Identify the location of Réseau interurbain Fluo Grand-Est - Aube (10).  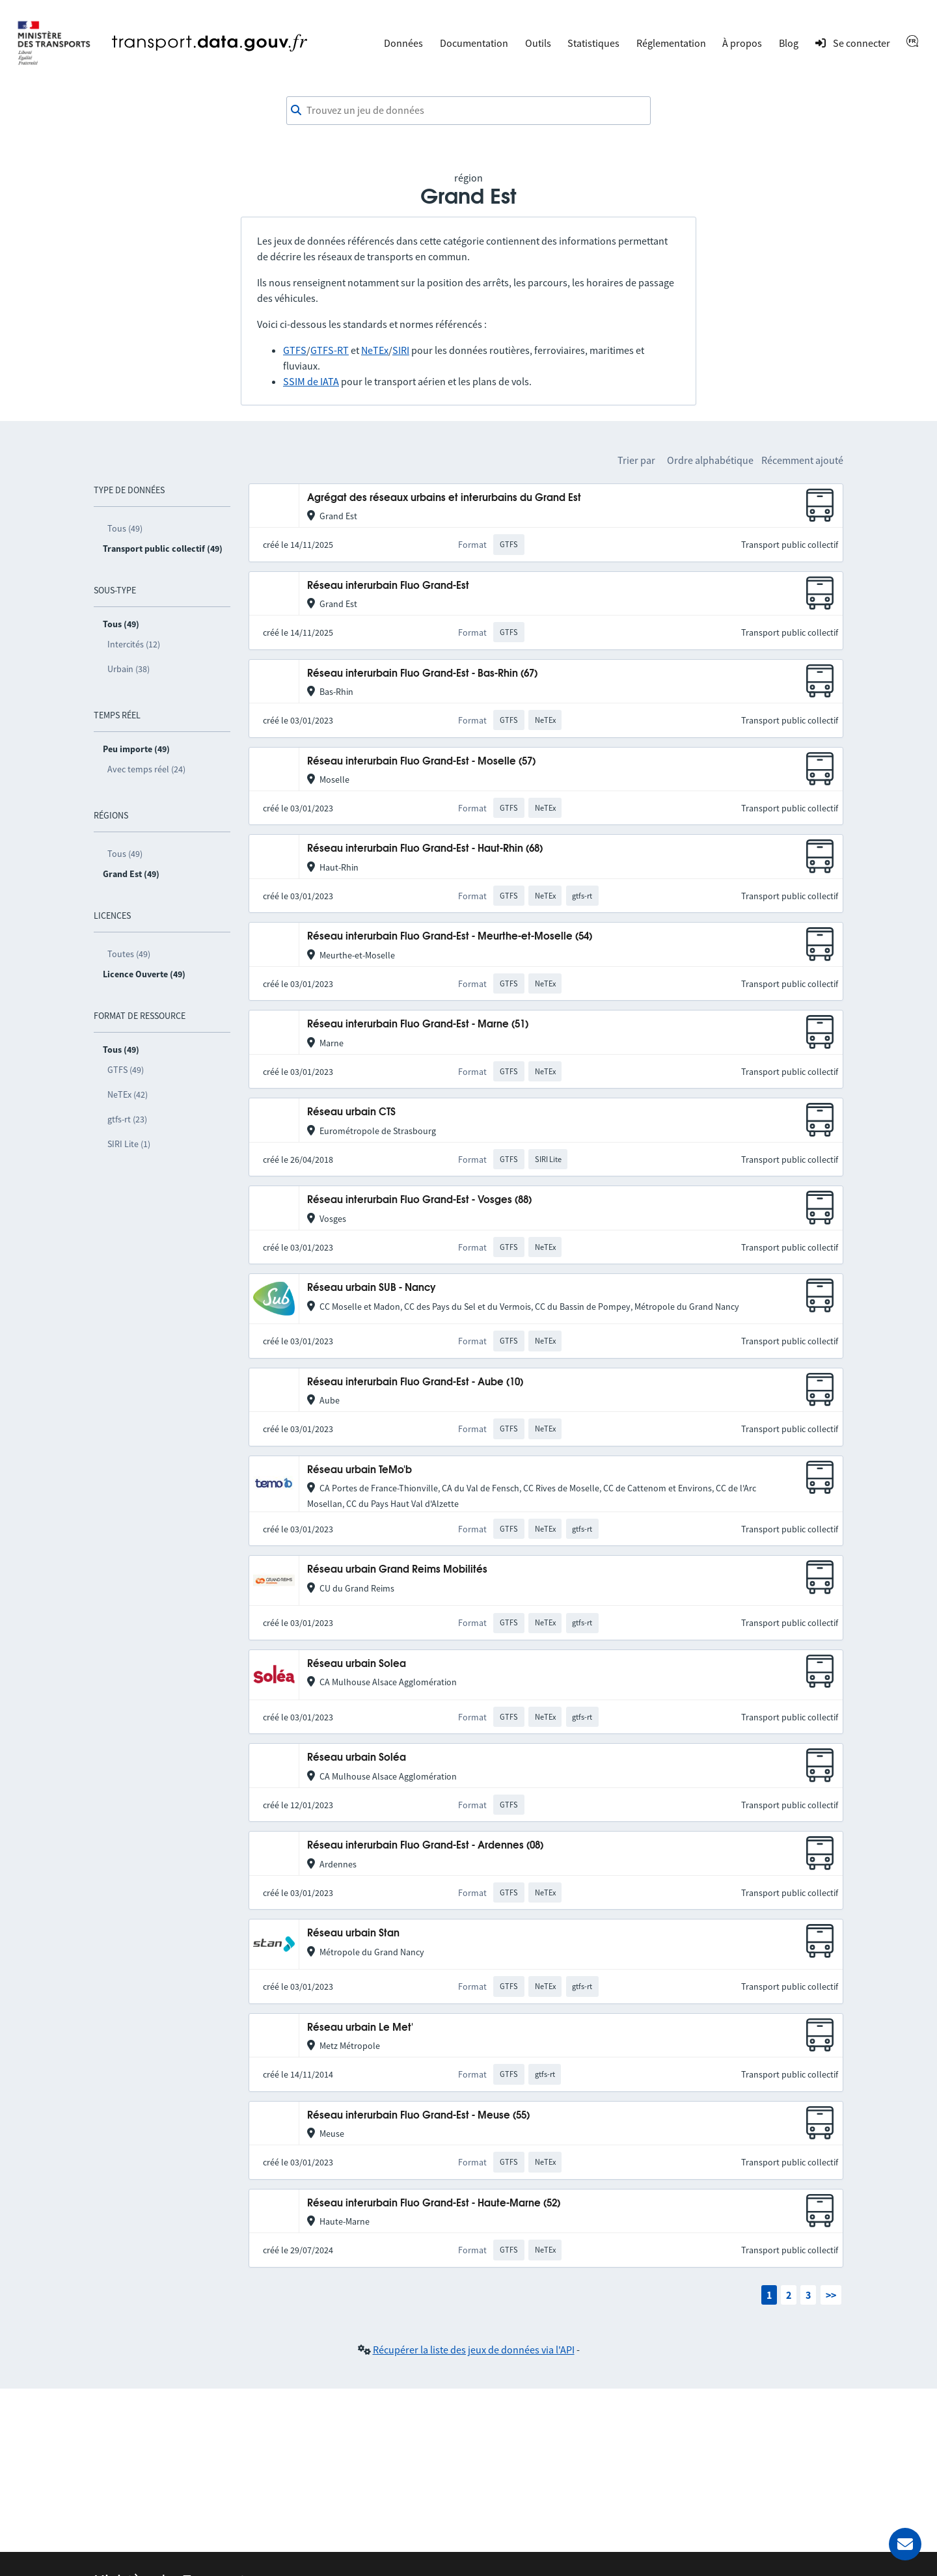
(415, 1382).